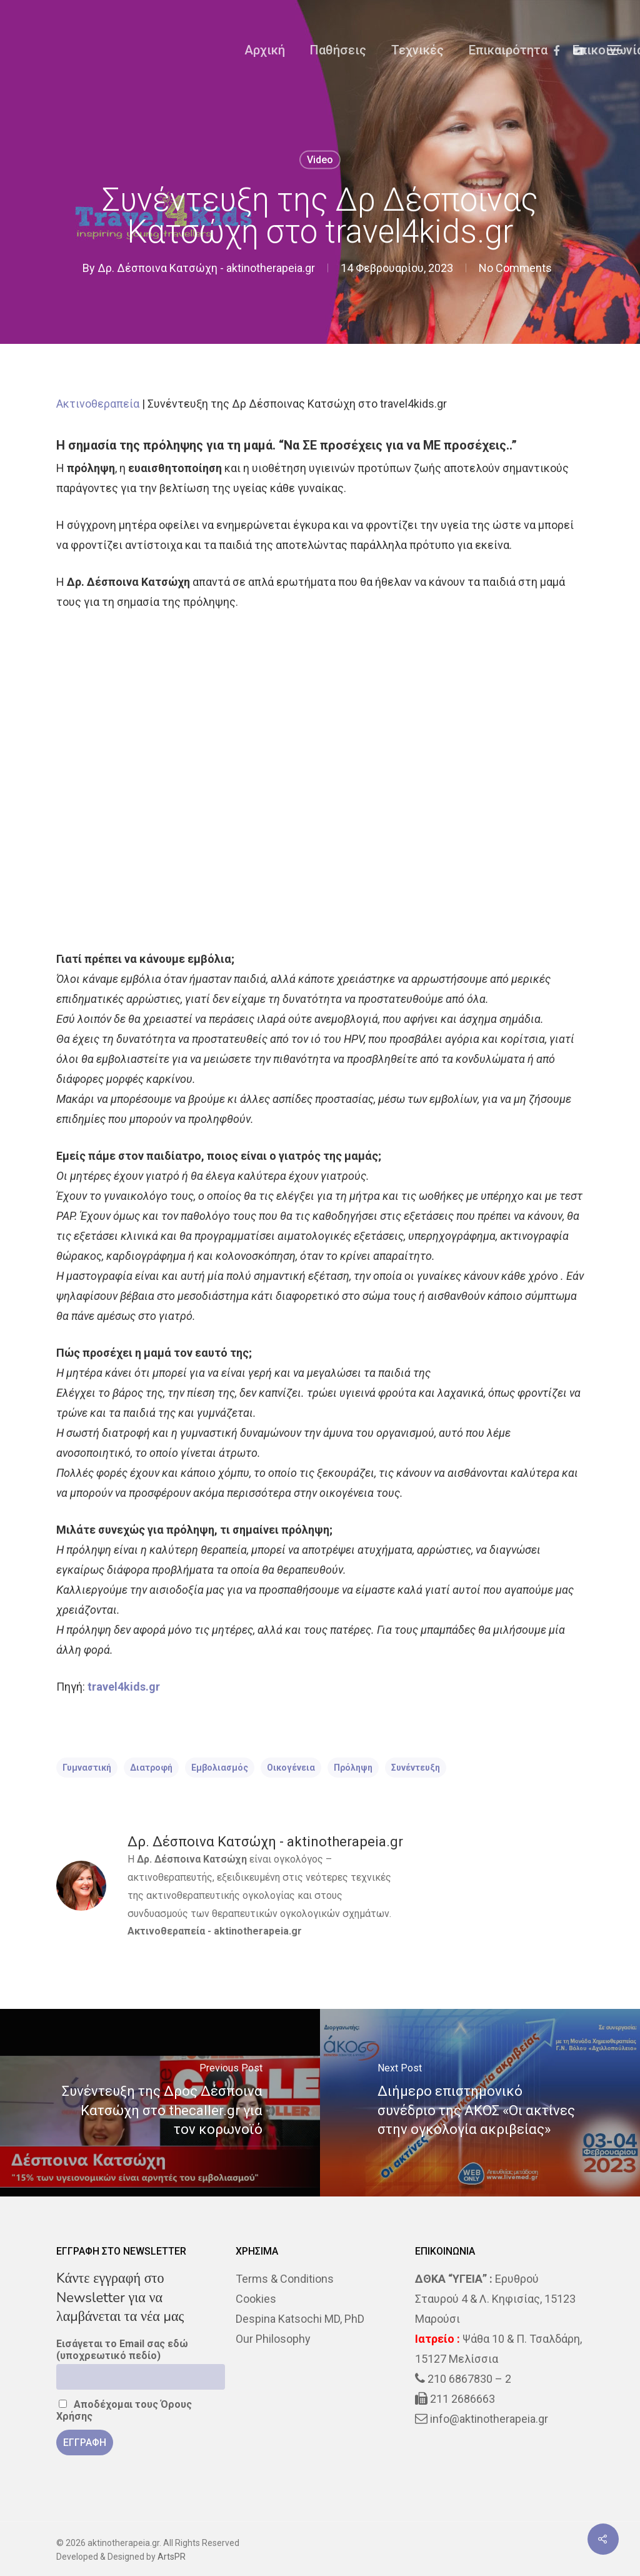 The height and width of the screenshot is (2576, 640). Describe the element at coordinates (258, 1931) in the screenshot. I see `aktinotherapeia.gr` at that location.